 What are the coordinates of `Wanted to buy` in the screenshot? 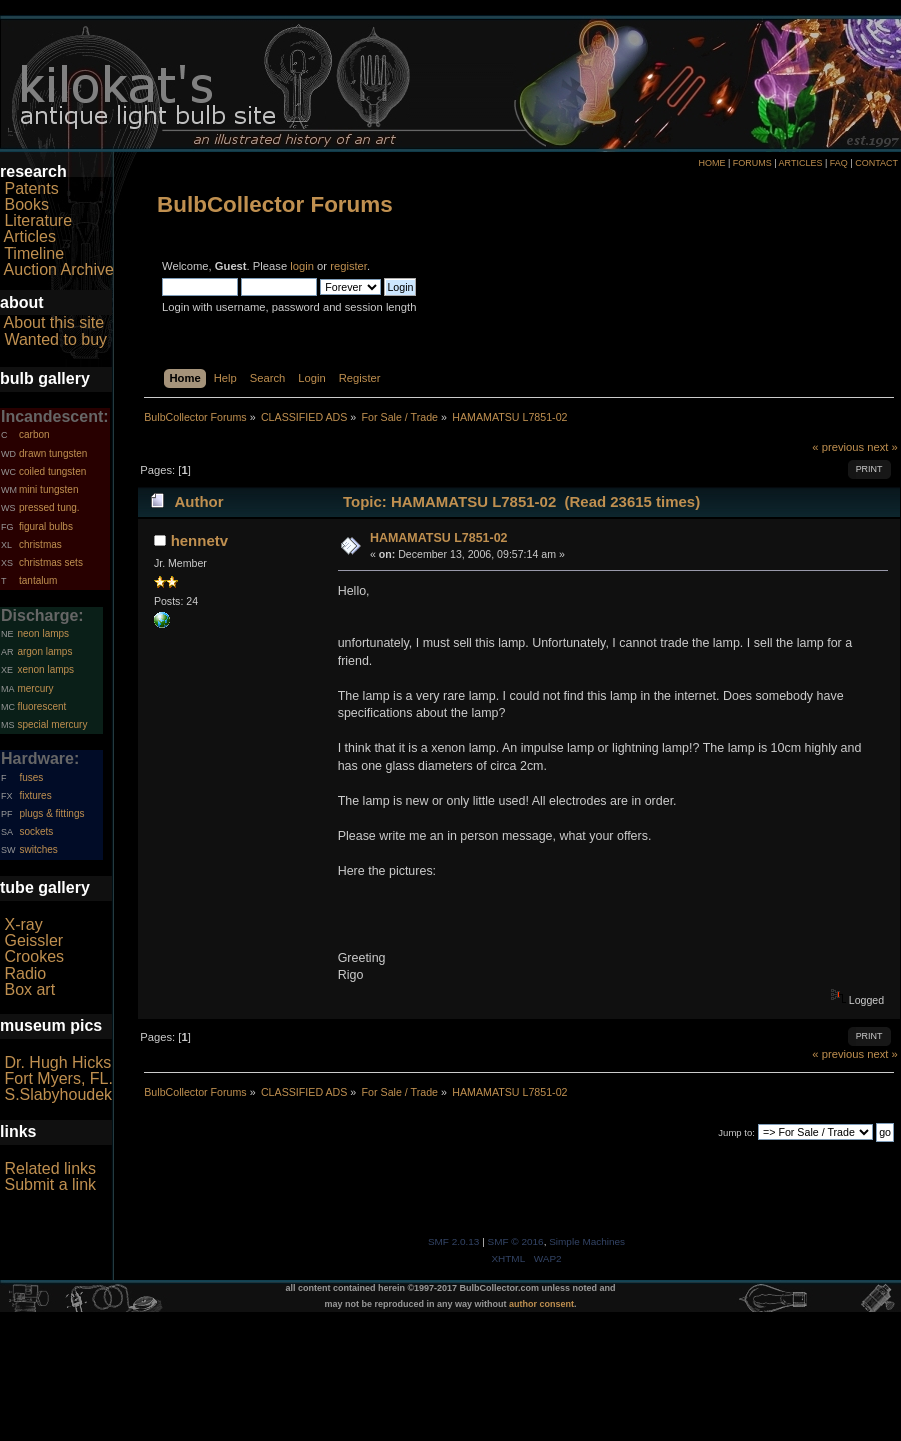 It's located at (55, 339).